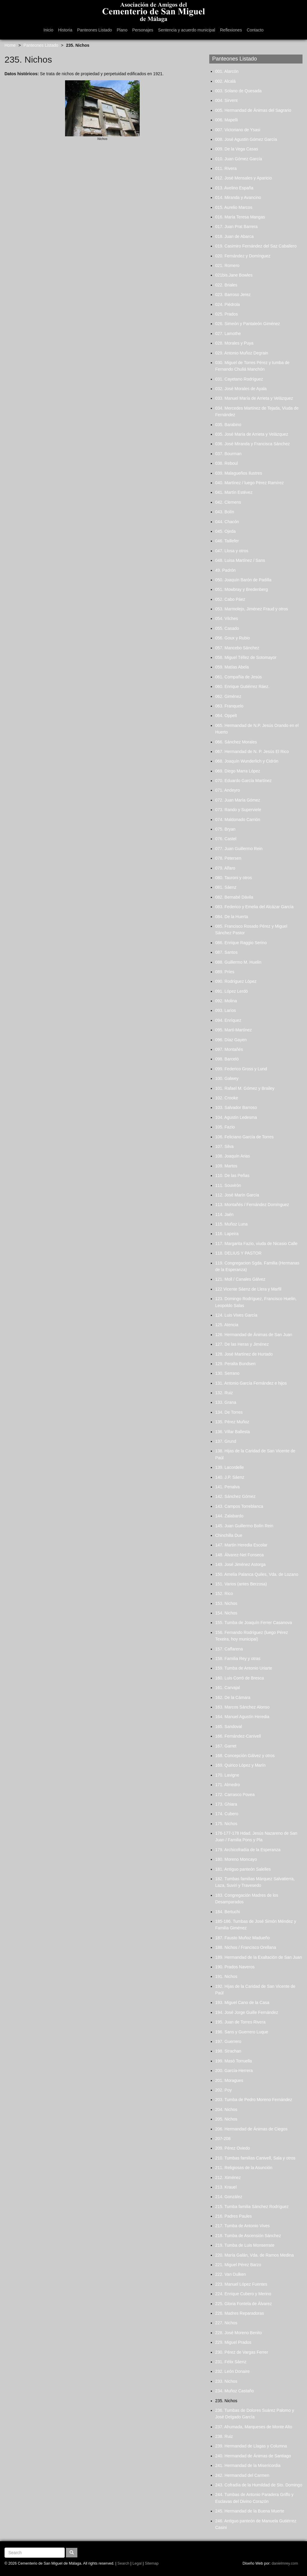  Describe the element at coordinates (236, 1107) in the screenshot. I see `103. Salvador Barroso` at that location.